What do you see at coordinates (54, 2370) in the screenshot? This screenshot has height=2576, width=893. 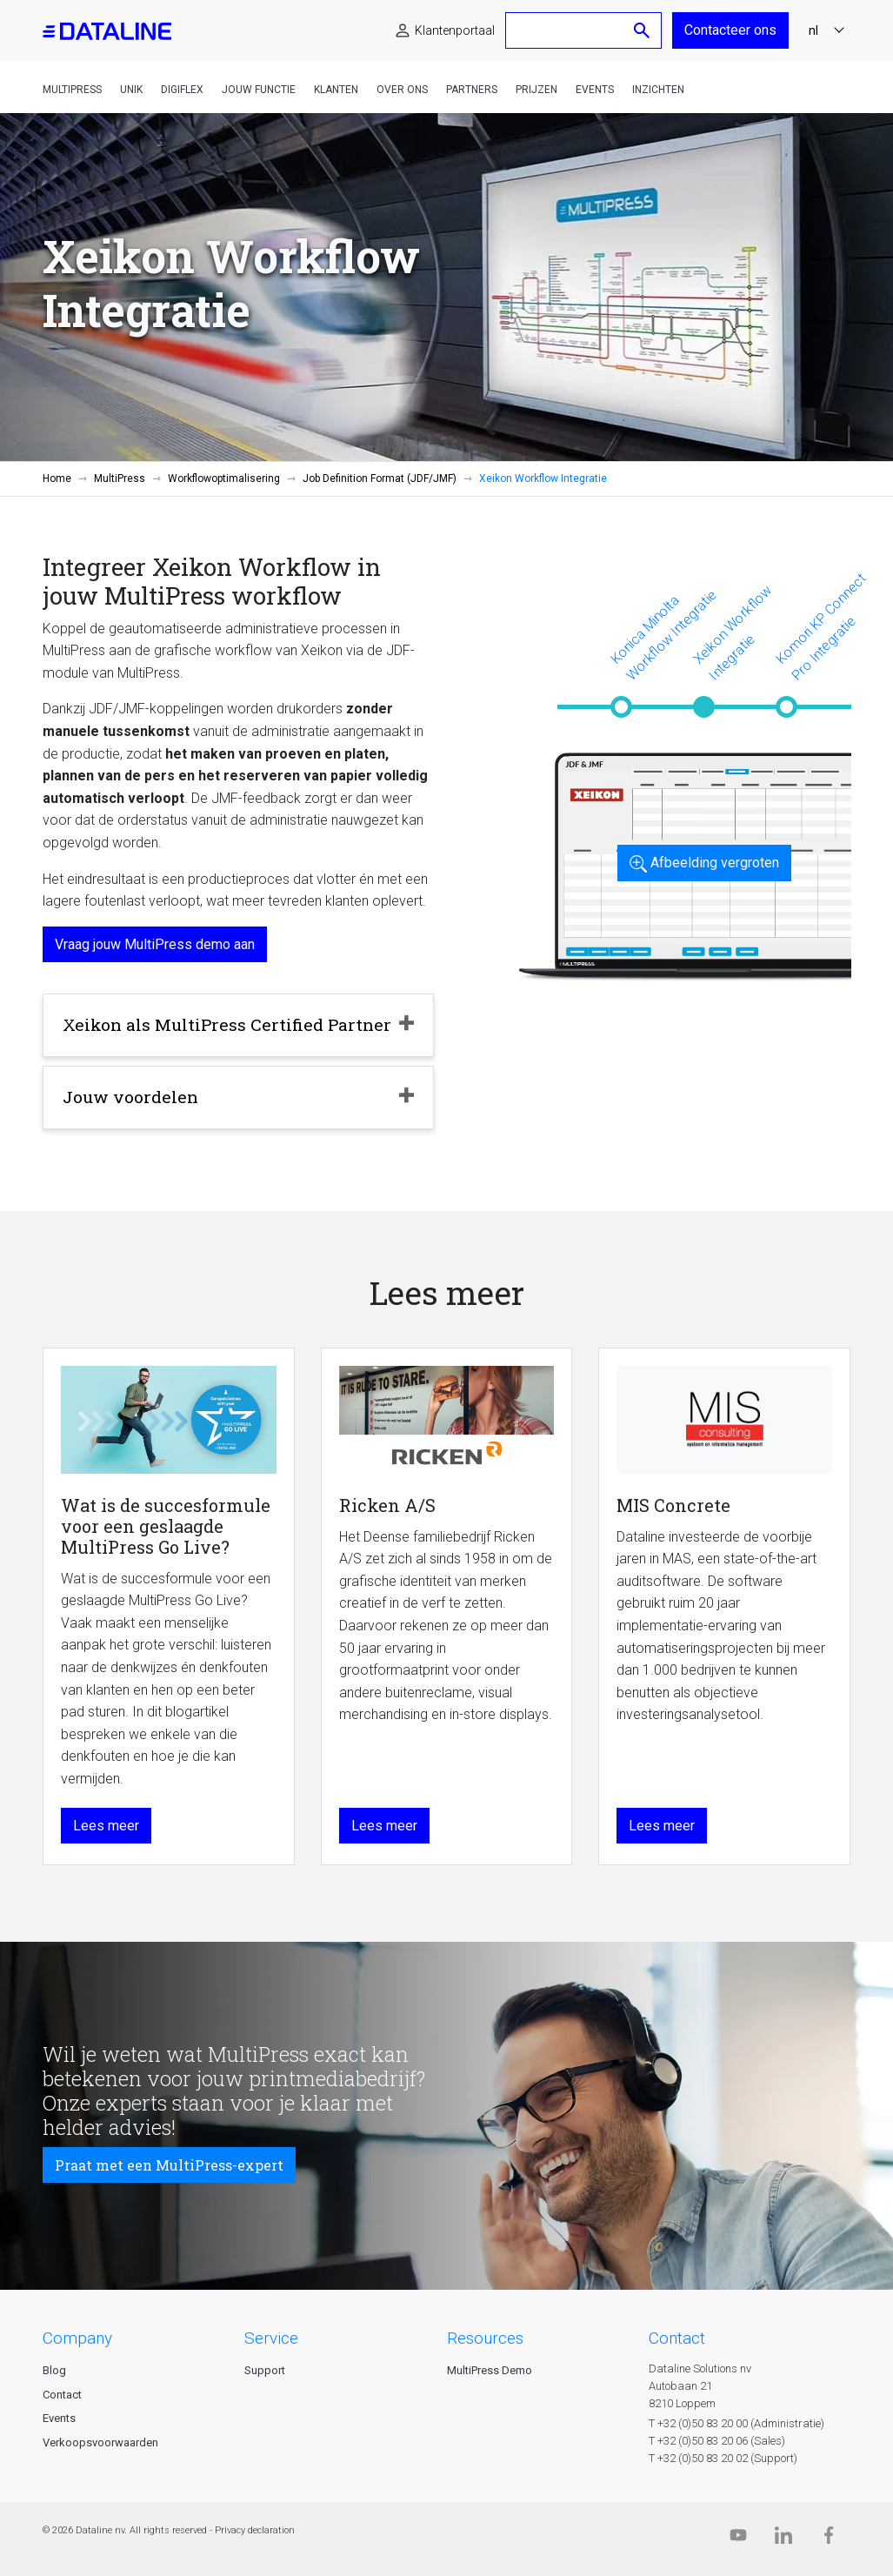 I see `Blog` at bounding box center [54, 2370].